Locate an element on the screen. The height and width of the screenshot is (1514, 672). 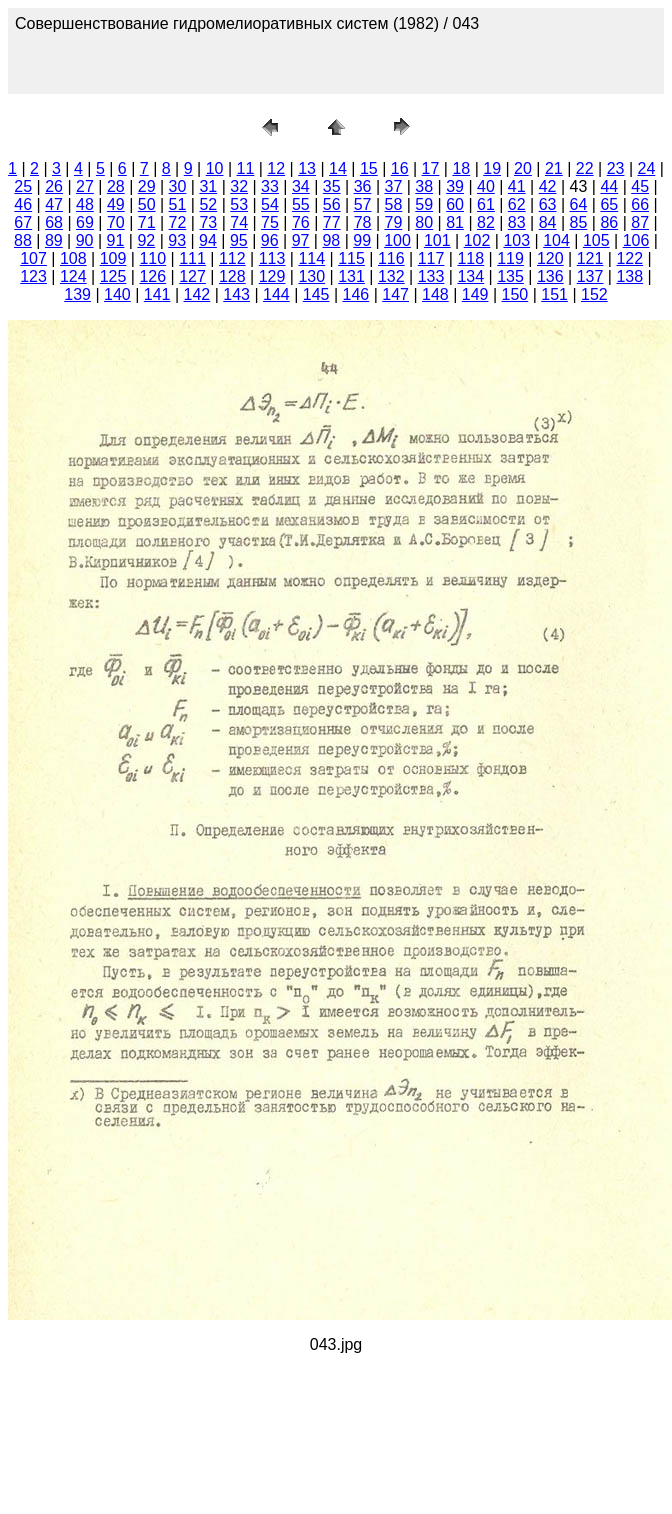
138 is located at coordinates (629, 276).